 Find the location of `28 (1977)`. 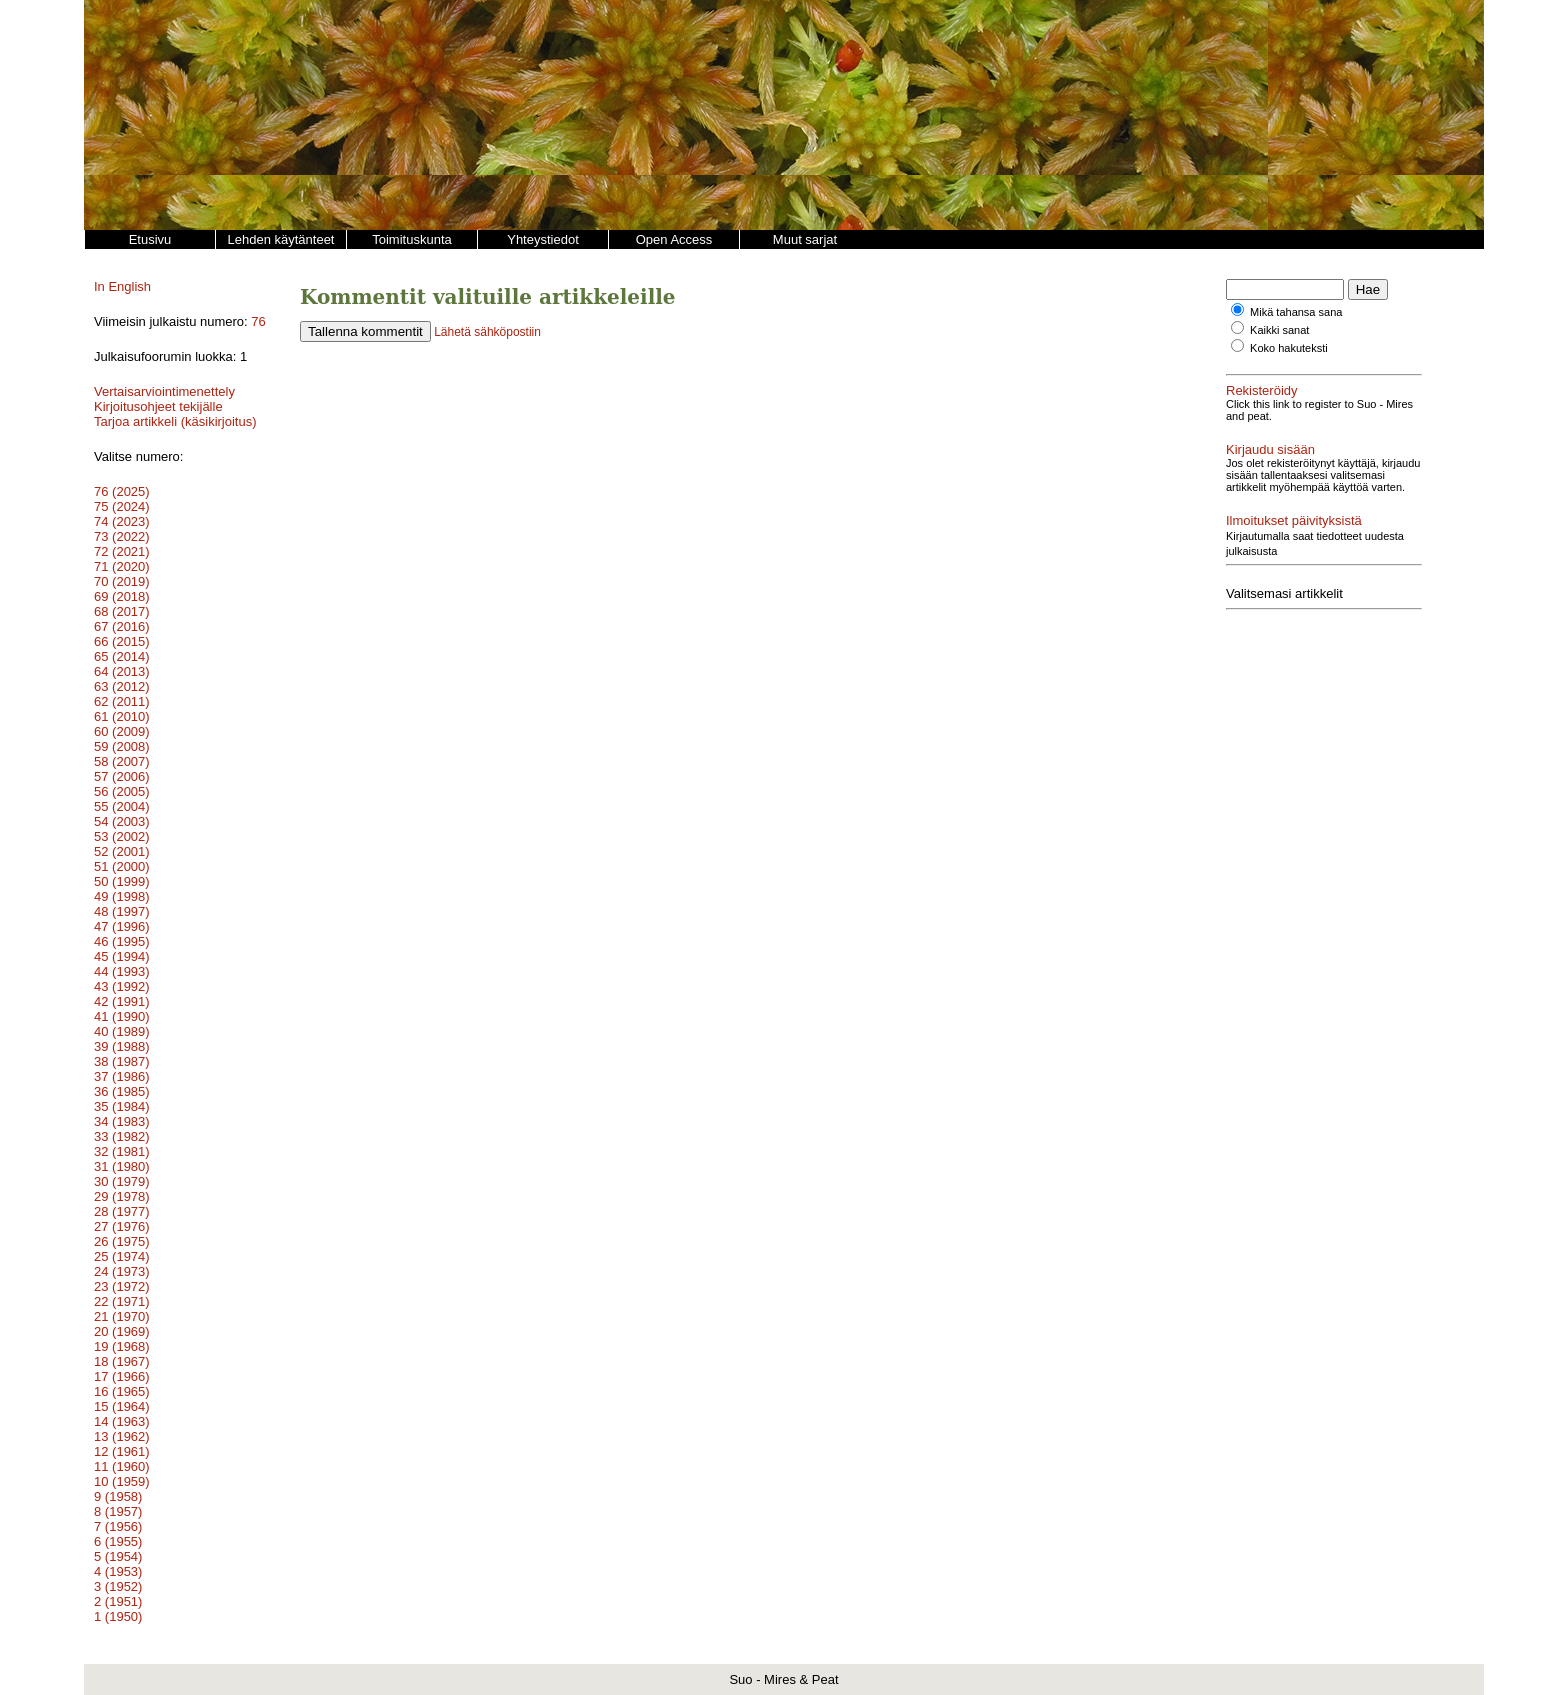

28 (1977) is located at coordinates (122, 1211).